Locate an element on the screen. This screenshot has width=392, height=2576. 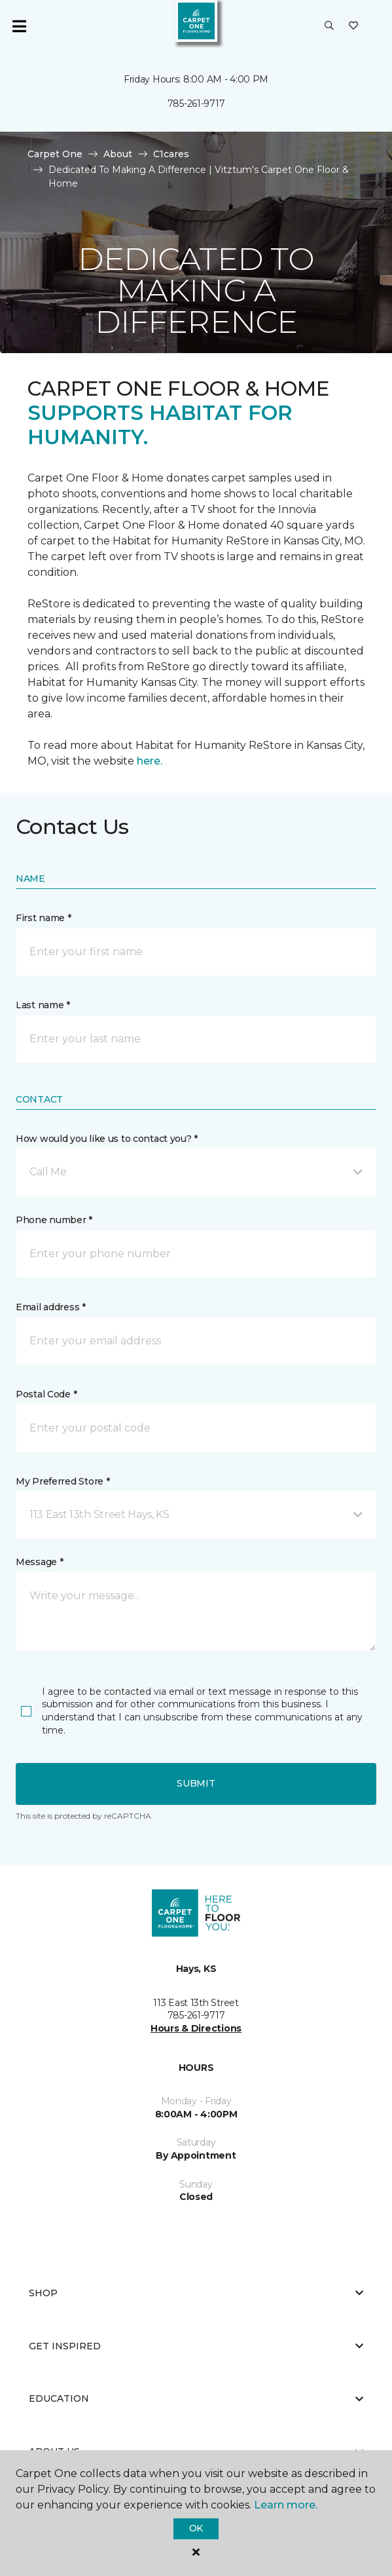
C1cares is located at coordinates (171, 154).